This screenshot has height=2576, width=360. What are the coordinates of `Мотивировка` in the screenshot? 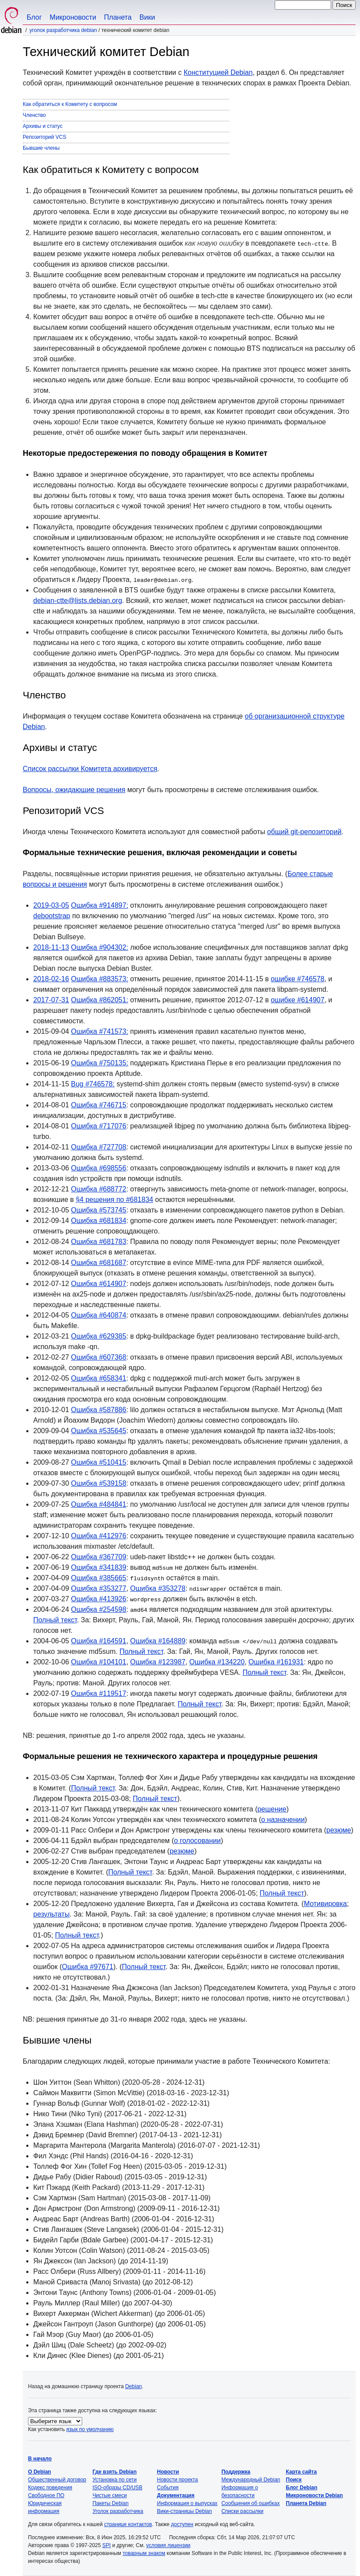 It's located at (325, 1903).